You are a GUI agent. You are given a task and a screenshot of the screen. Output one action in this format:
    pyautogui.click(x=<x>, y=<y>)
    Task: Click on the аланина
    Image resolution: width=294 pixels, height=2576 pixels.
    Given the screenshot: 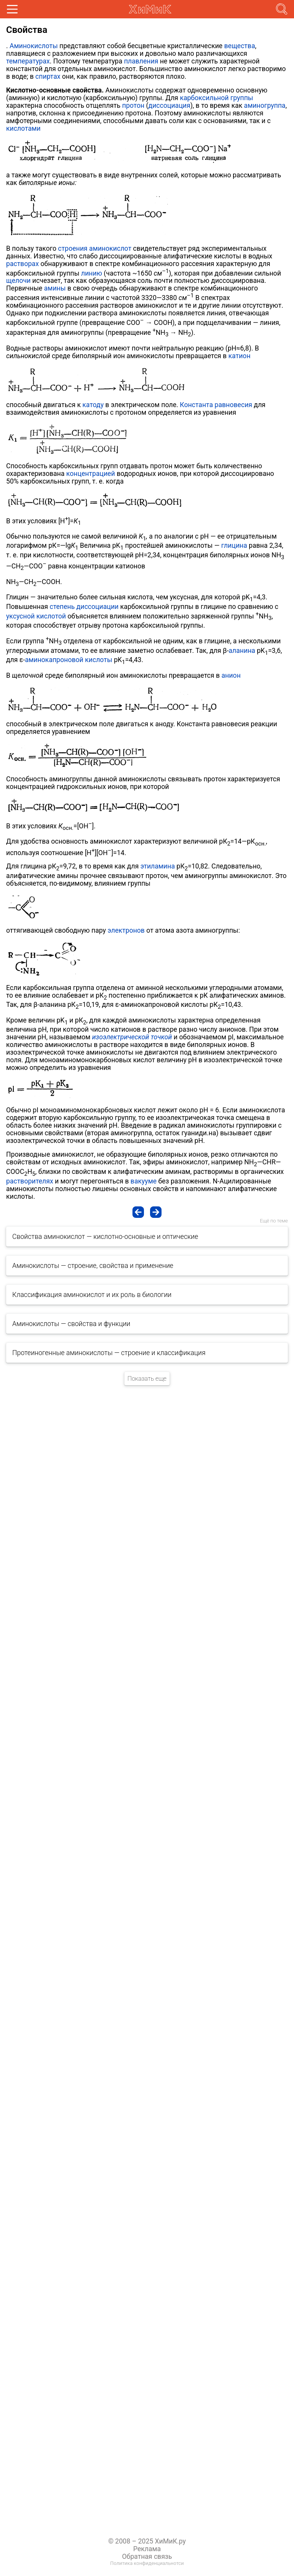 What is the action you would take?
    pyautogui.click(x=242, y=650)
    